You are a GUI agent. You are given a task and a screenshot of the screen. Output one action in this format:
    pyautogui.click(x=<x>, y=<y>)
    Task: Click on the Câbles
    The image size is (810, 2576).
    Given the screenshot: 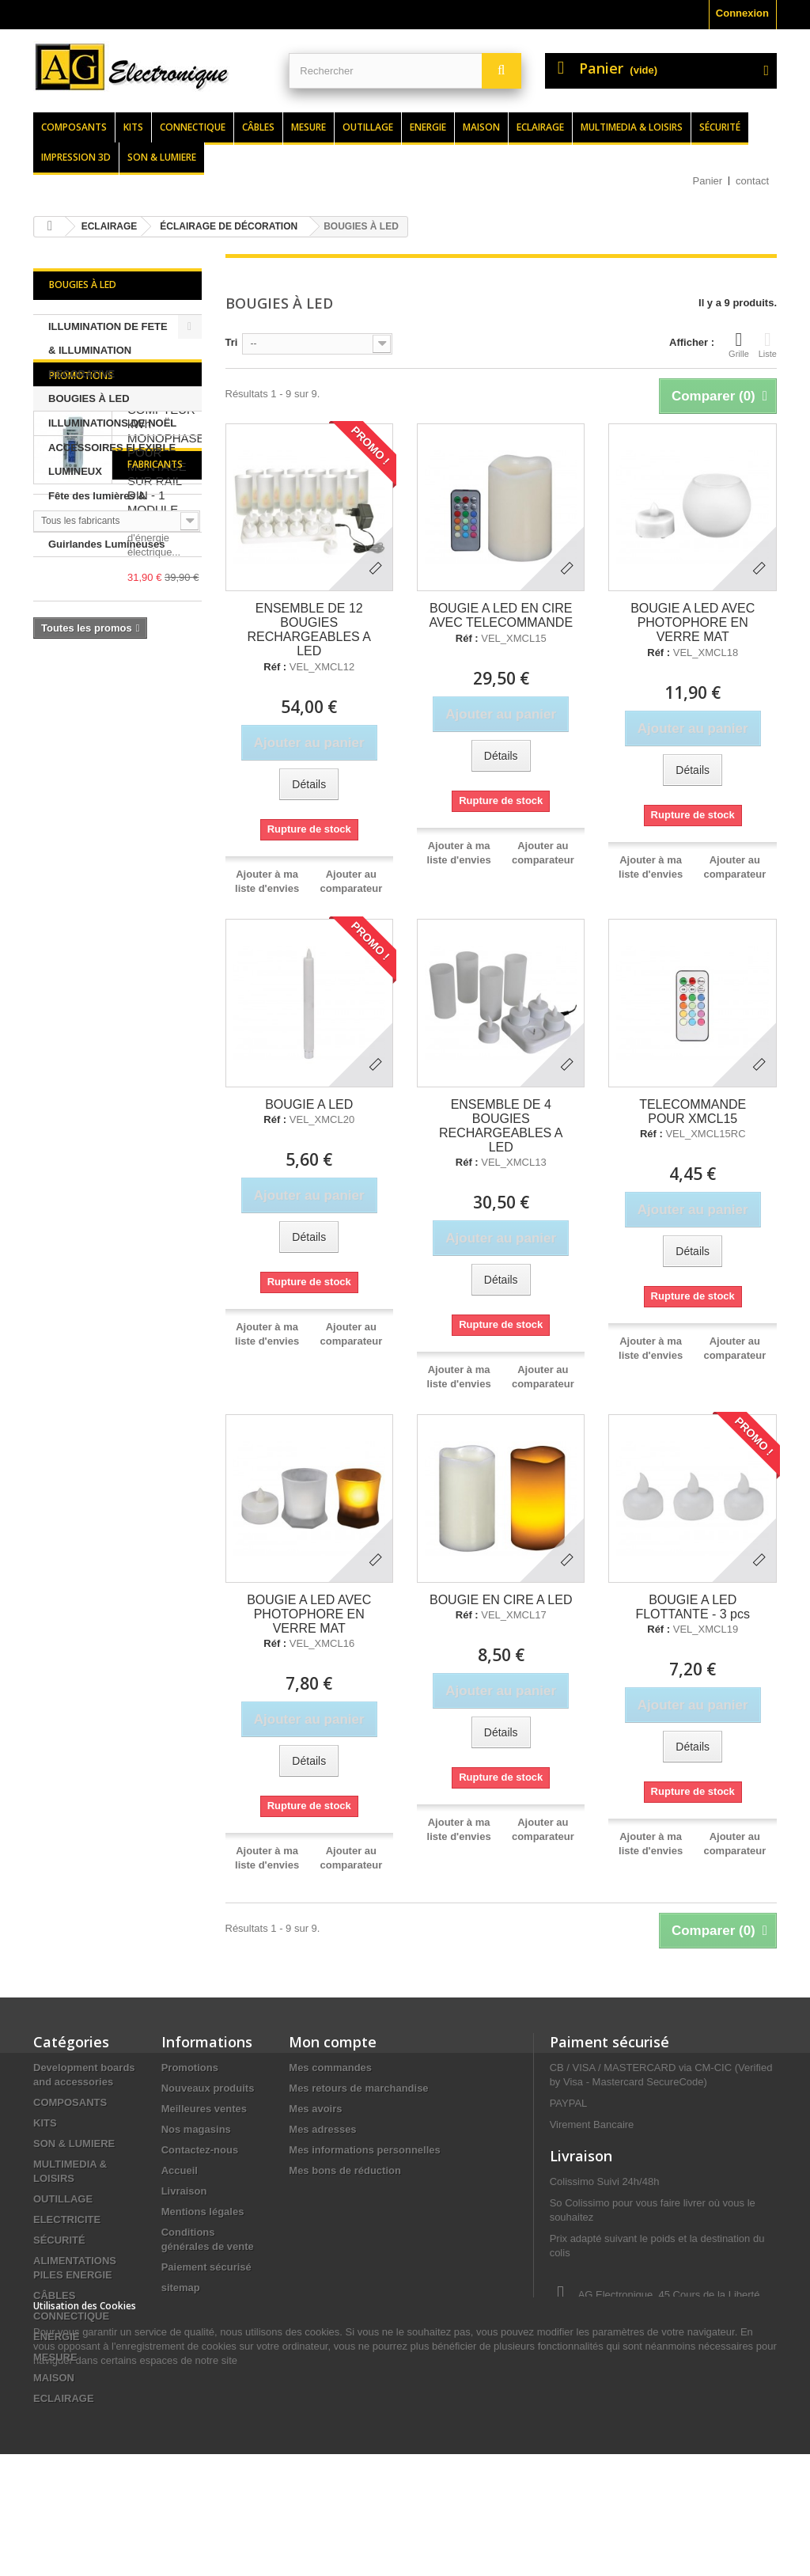 What is the action you would take?
    pyautogui.click(x=258, y=127)
    